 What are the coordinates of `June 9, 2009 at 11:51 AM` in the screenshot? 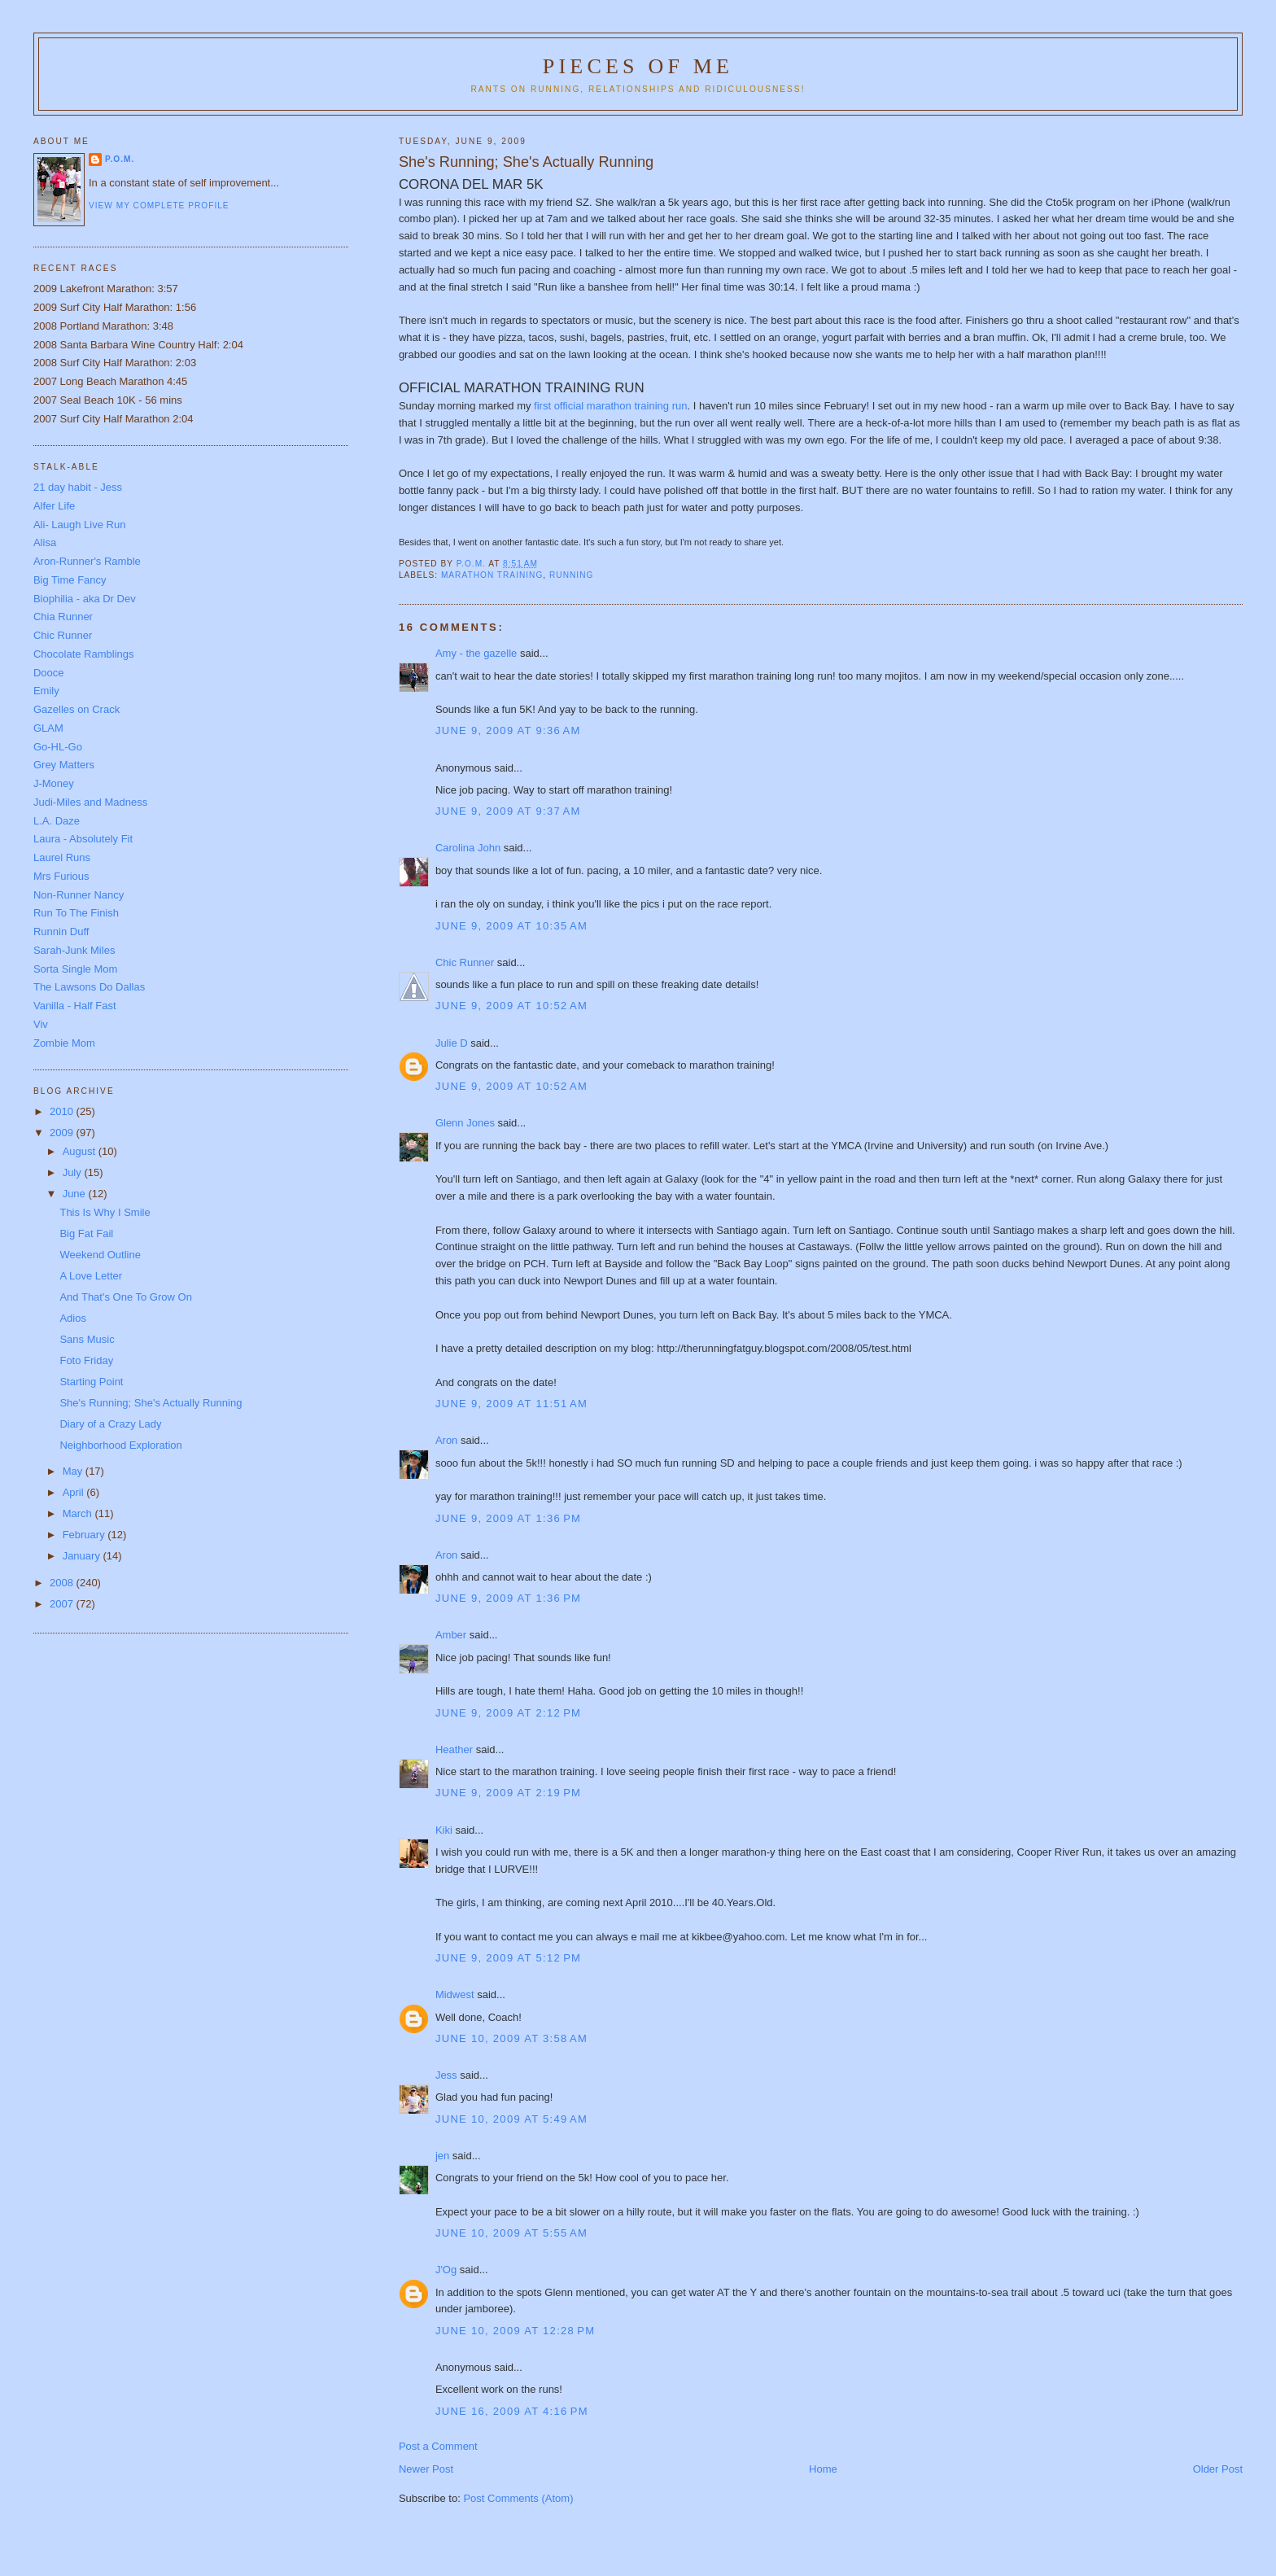 It's located at (511, 1403).